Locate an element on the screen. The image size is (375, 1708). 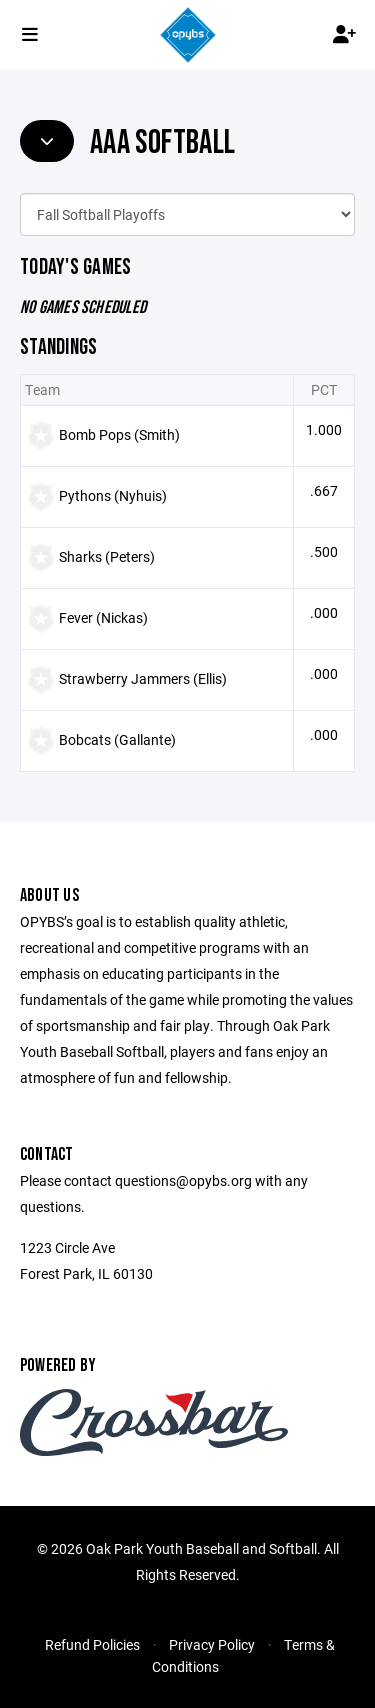
Strawberry Jammers (Ellis) is located at coordinates (143, 678).